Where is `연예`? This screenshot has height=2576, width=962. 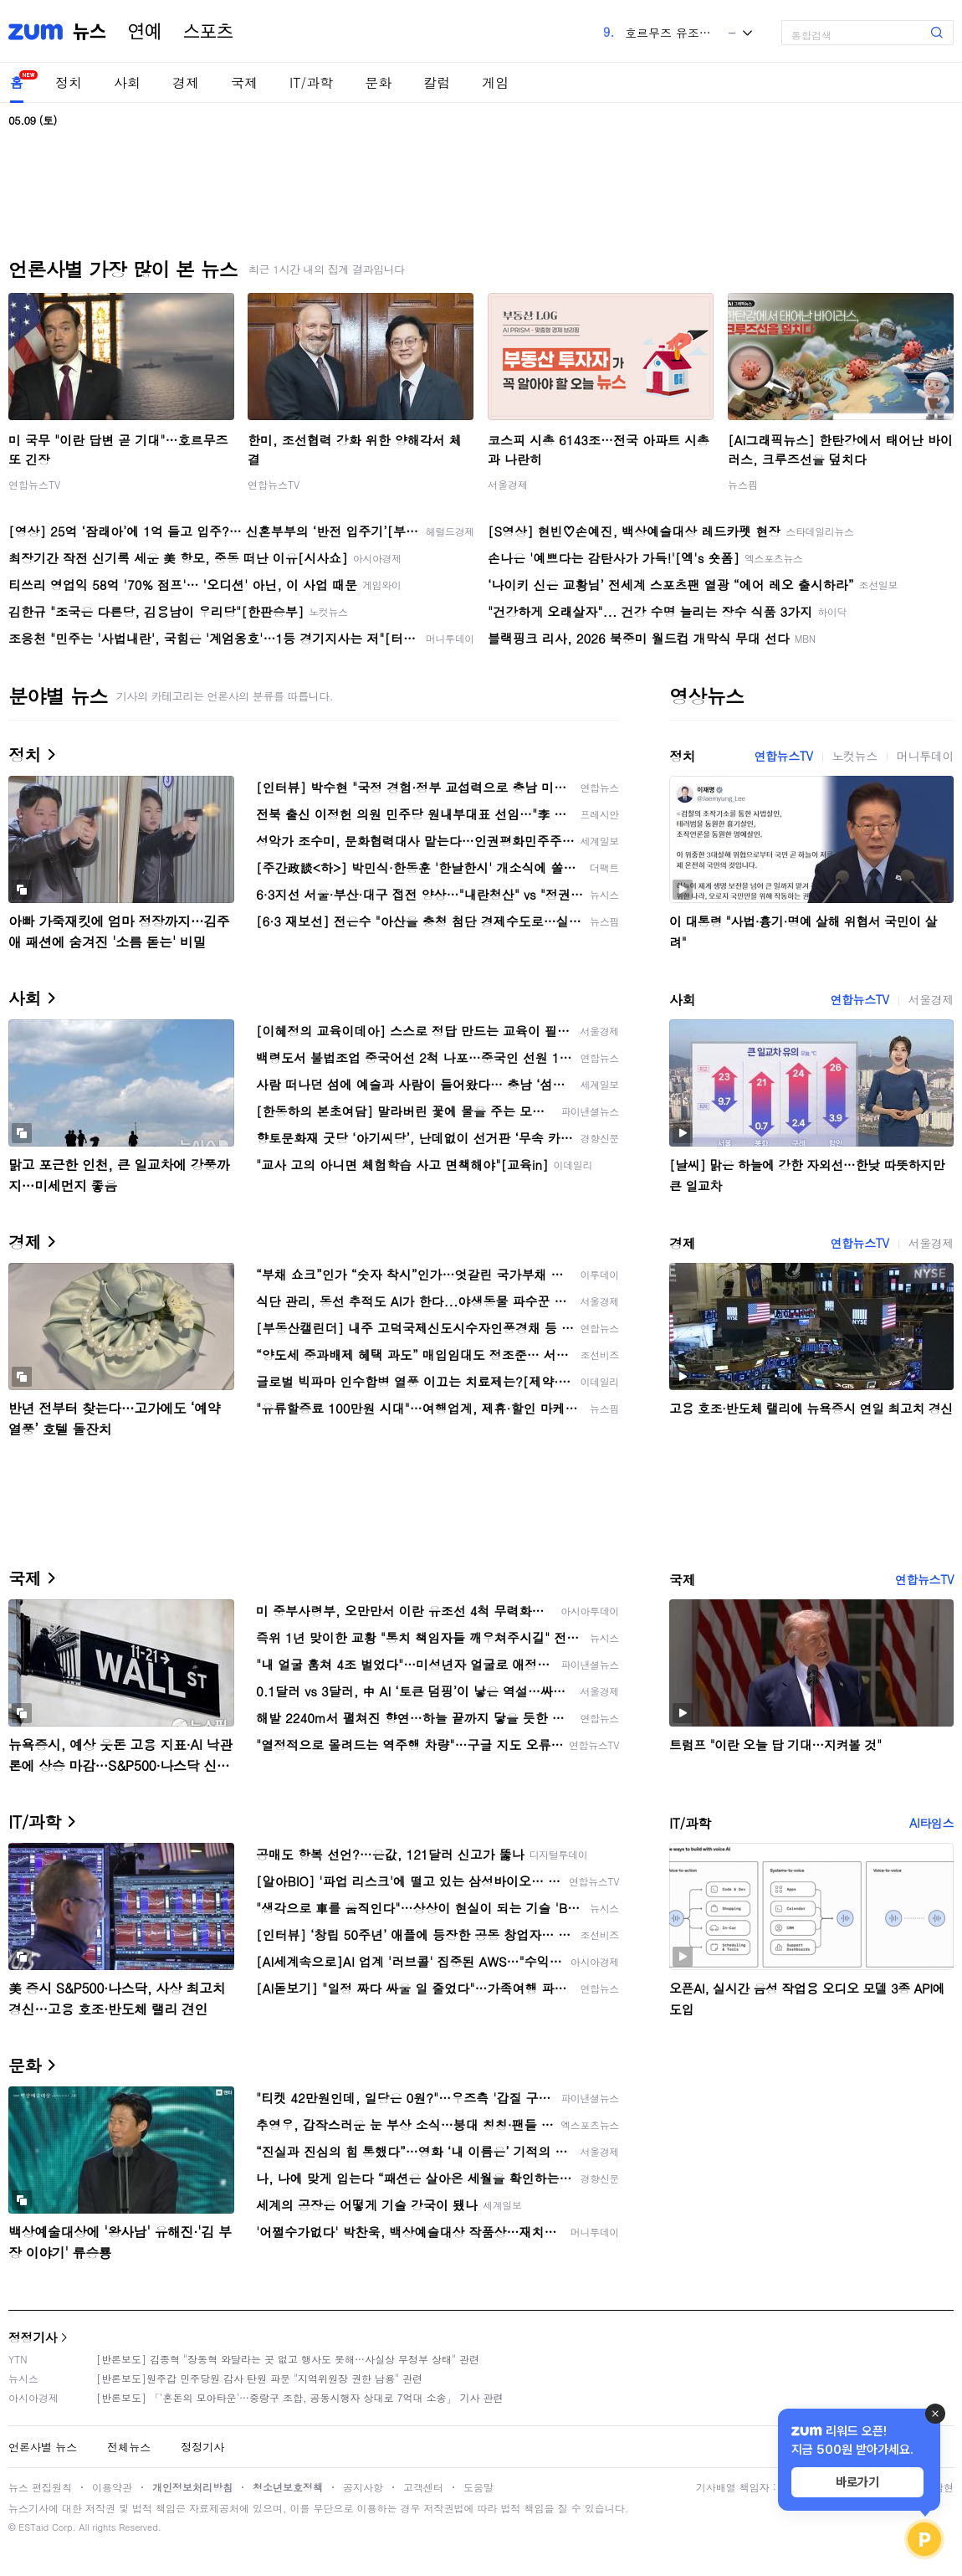 연예 is located at coordinates (144, 32).